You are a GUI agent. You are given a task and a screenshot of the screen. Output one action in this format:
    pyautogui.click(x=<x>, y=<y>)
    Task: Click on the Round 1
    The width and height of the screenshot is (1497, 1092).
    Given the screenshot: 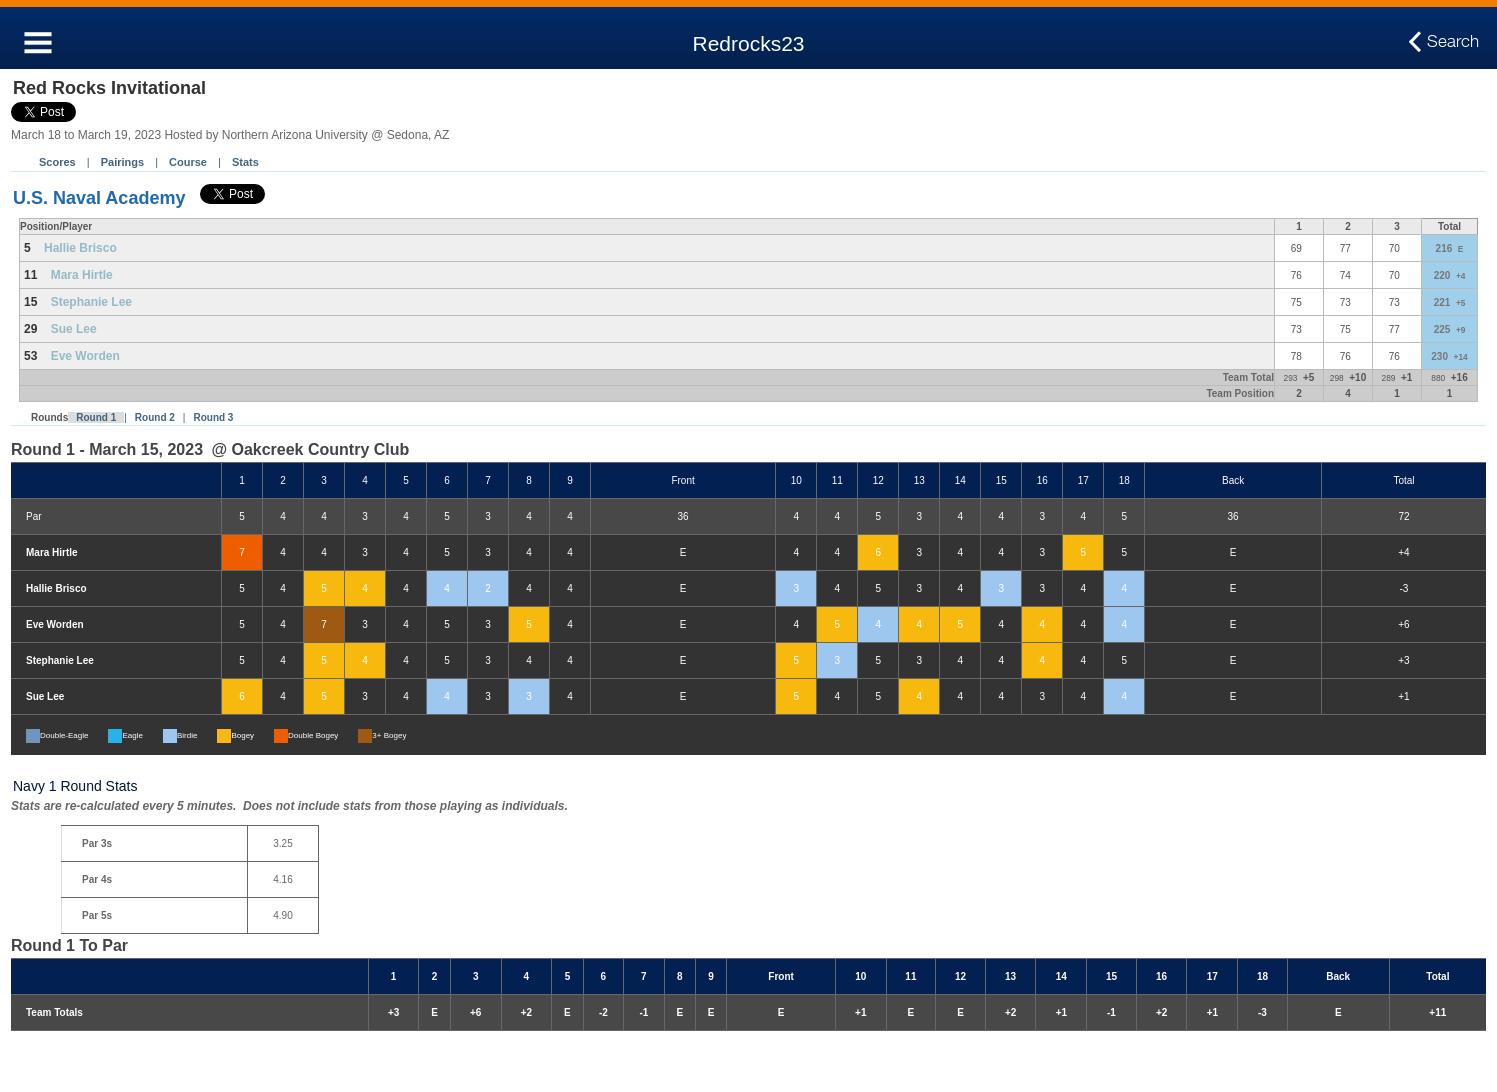 What is the action you would take?
    pyautogui.click(x=96, y=417)
    